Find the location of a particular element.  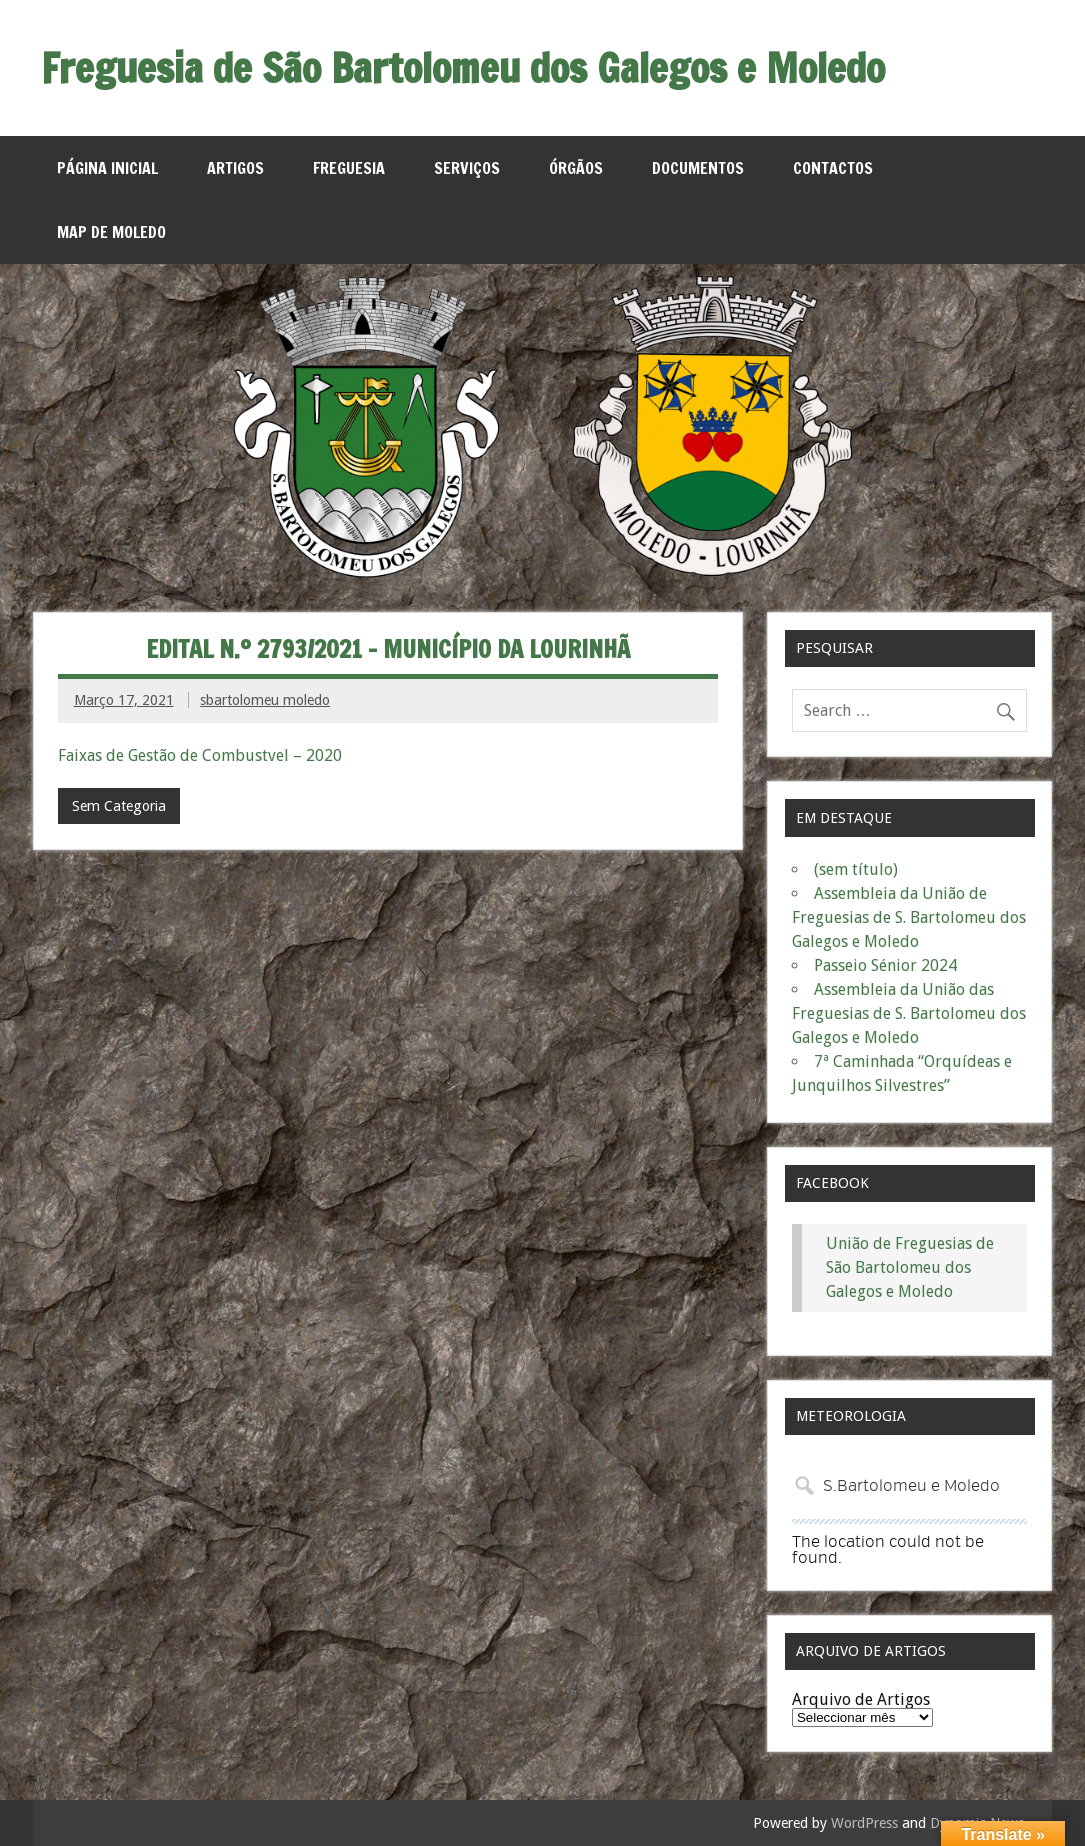

Freguesia is located at coordinates (349, 168).